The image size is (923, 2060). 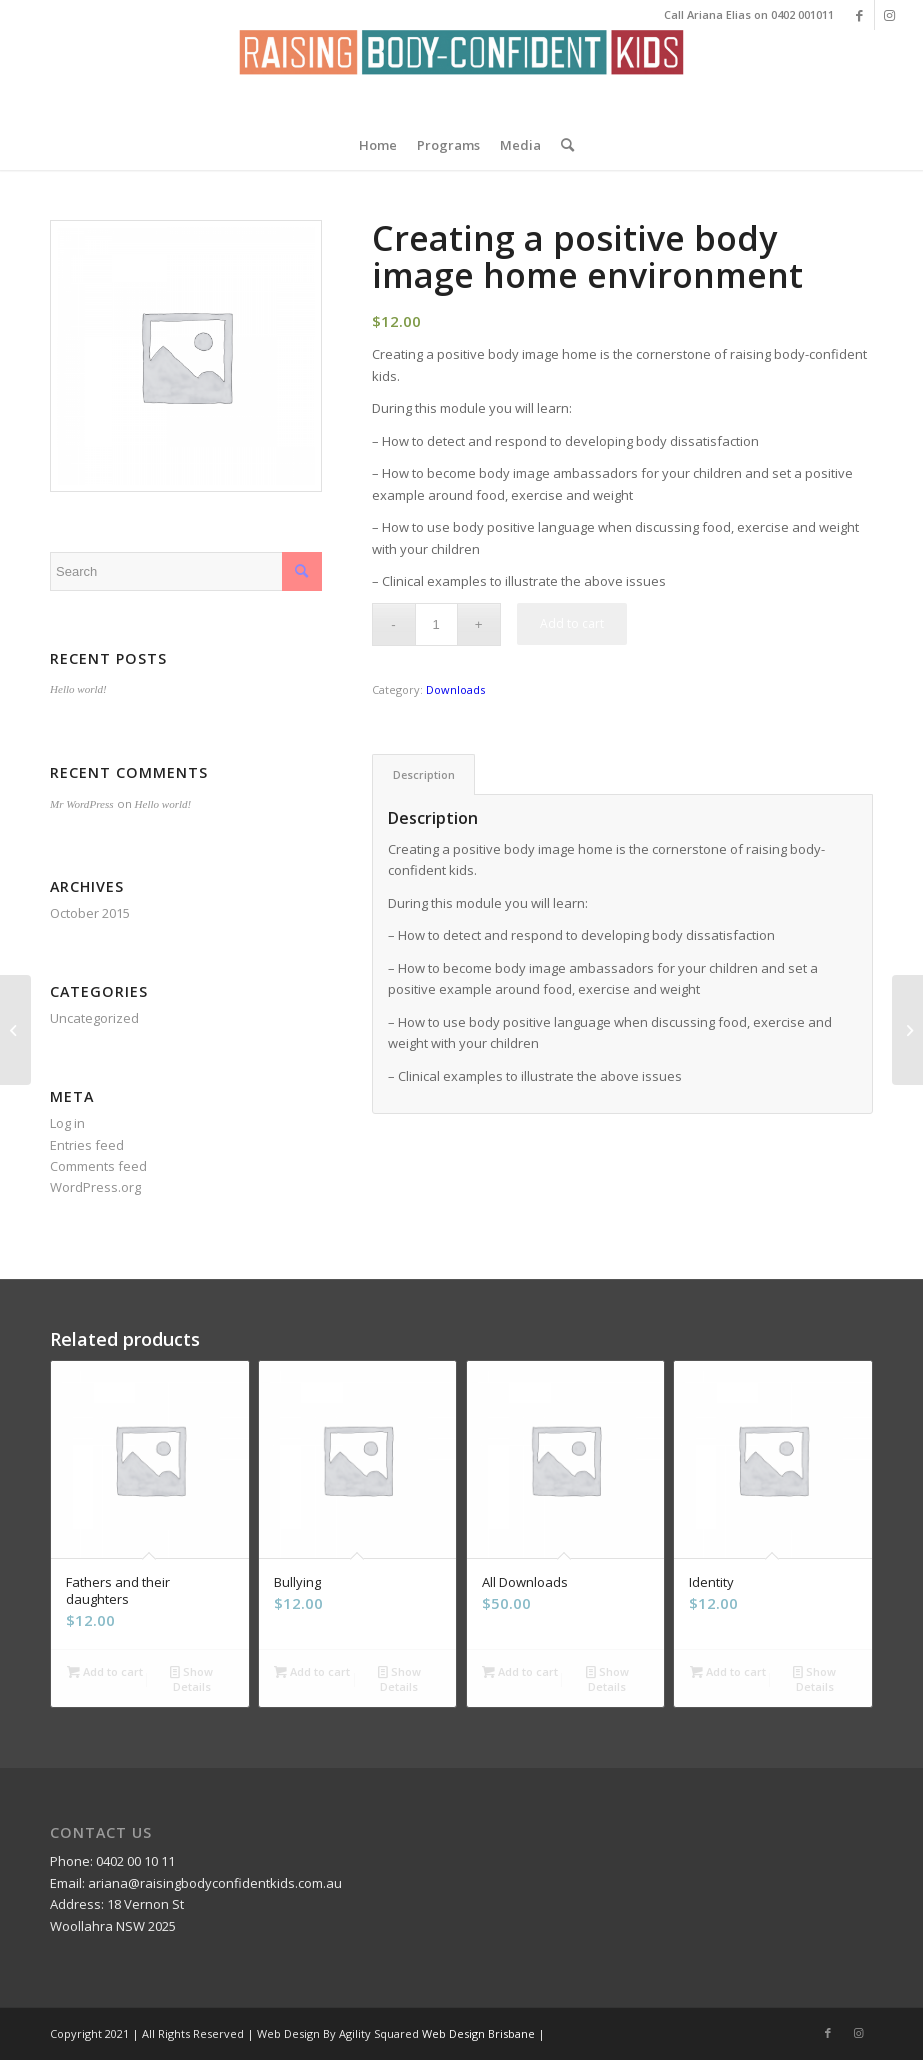 What do you see at coordinates (461, 75) in the screenshot?
I see `[Screen Shot 2016-02-05 at 1.10.45 AM]` at bounding box center [461, 75].